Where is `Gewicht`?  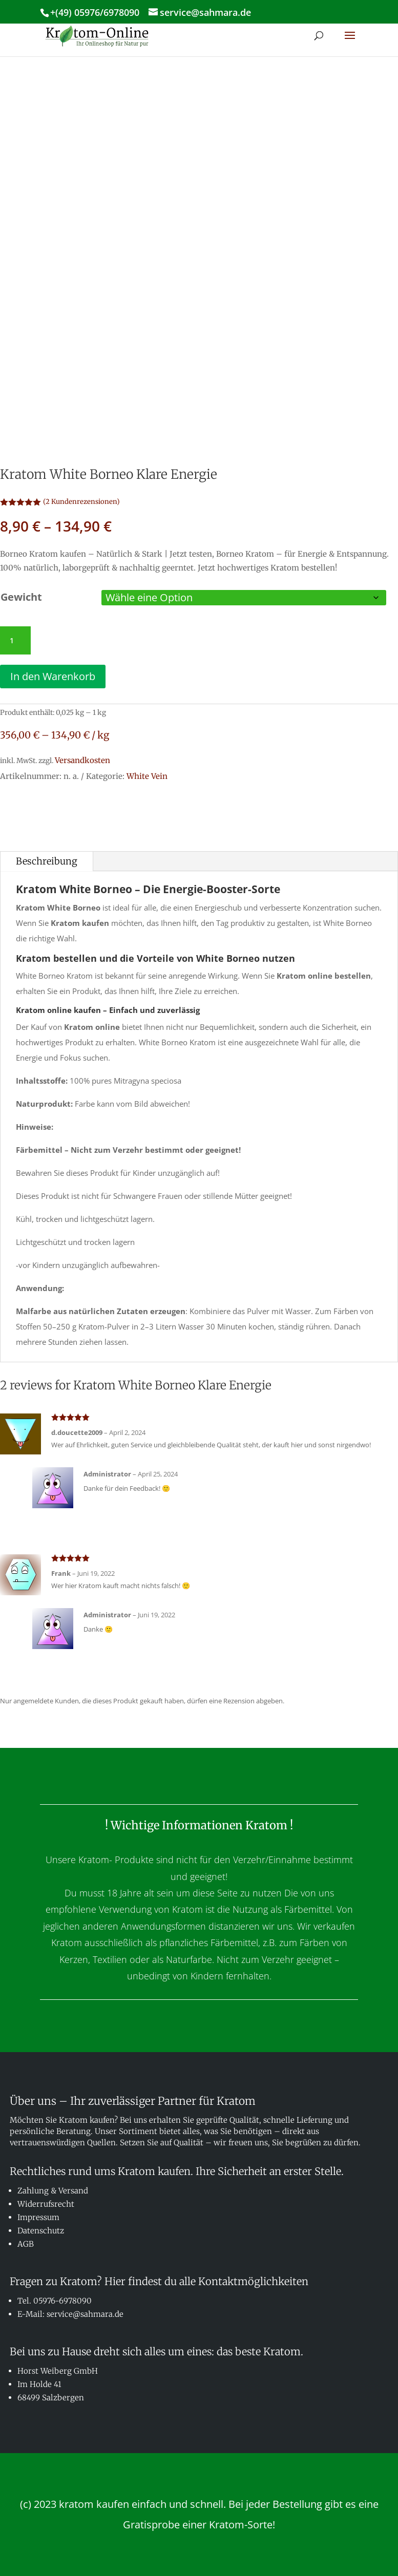 Gewicht is located at coordinates (21, 597).